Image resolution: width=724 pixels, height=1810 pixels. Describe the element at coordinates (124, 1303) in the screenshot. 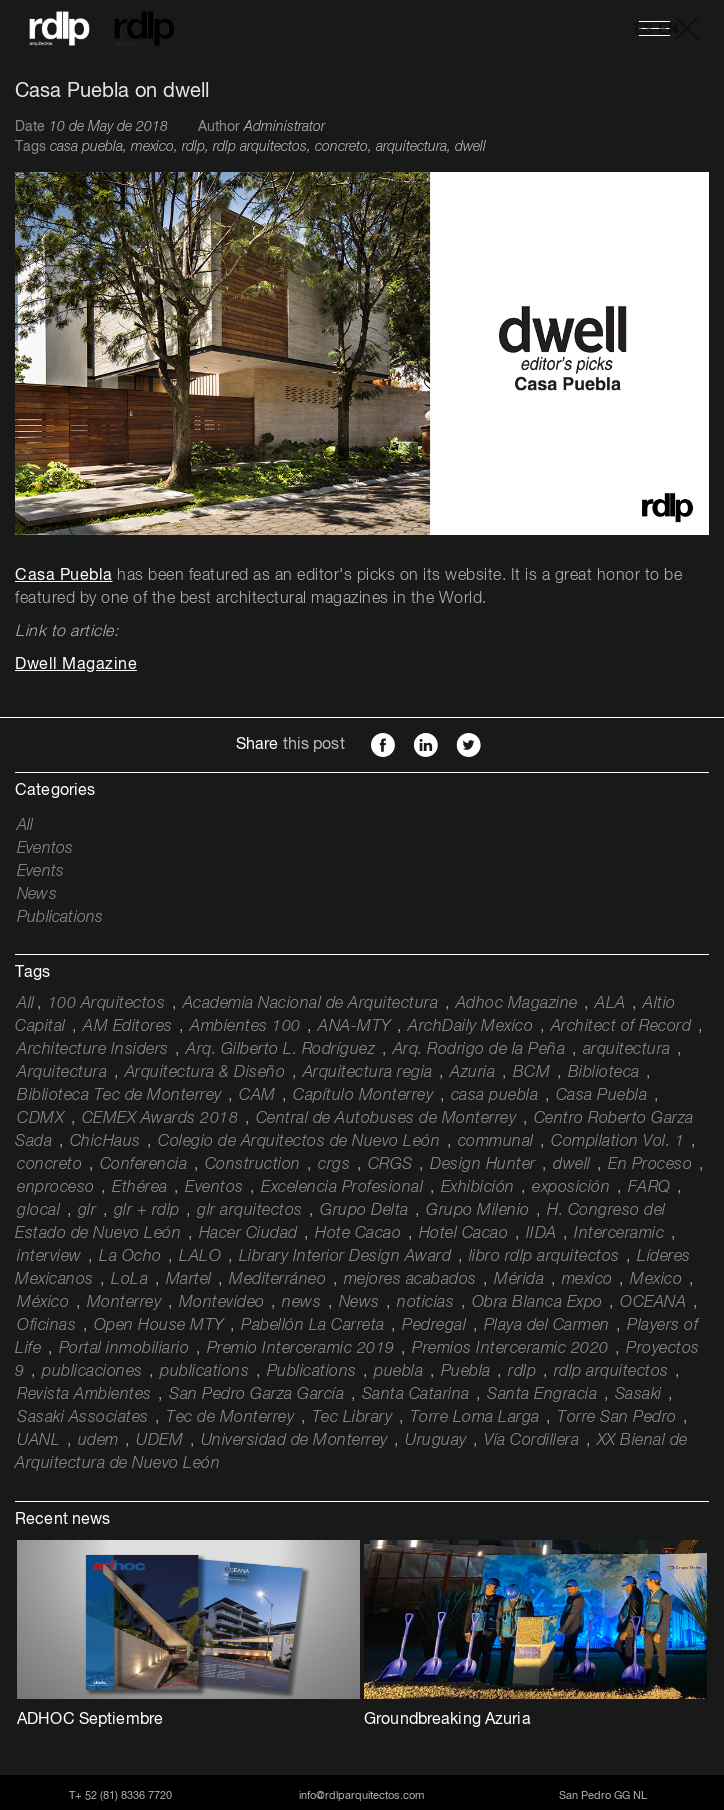

I see `Monterrey` at that location.